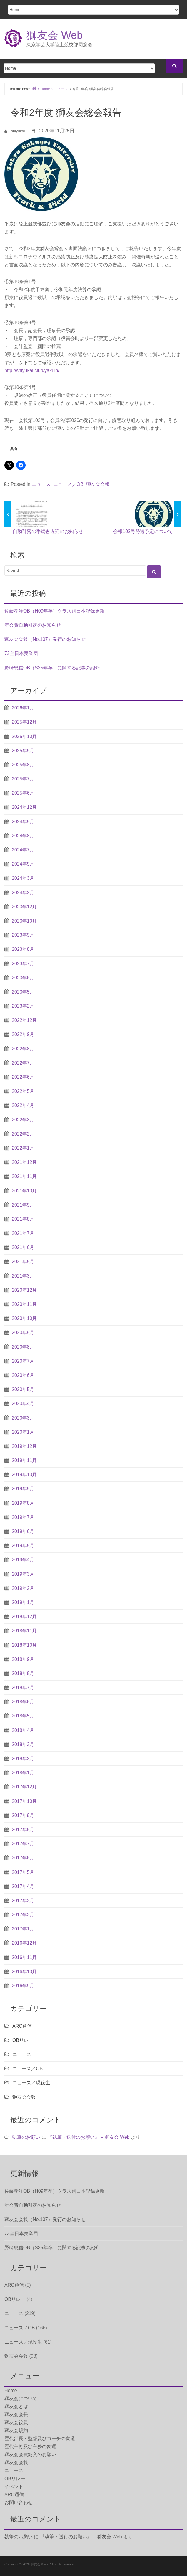 Image resolution: width=187 pixels, height=2576 pixels. What do you see at coordinates (24, 722) in the screenshot?
I see `2025年12月` at bounding box center [24, 722].